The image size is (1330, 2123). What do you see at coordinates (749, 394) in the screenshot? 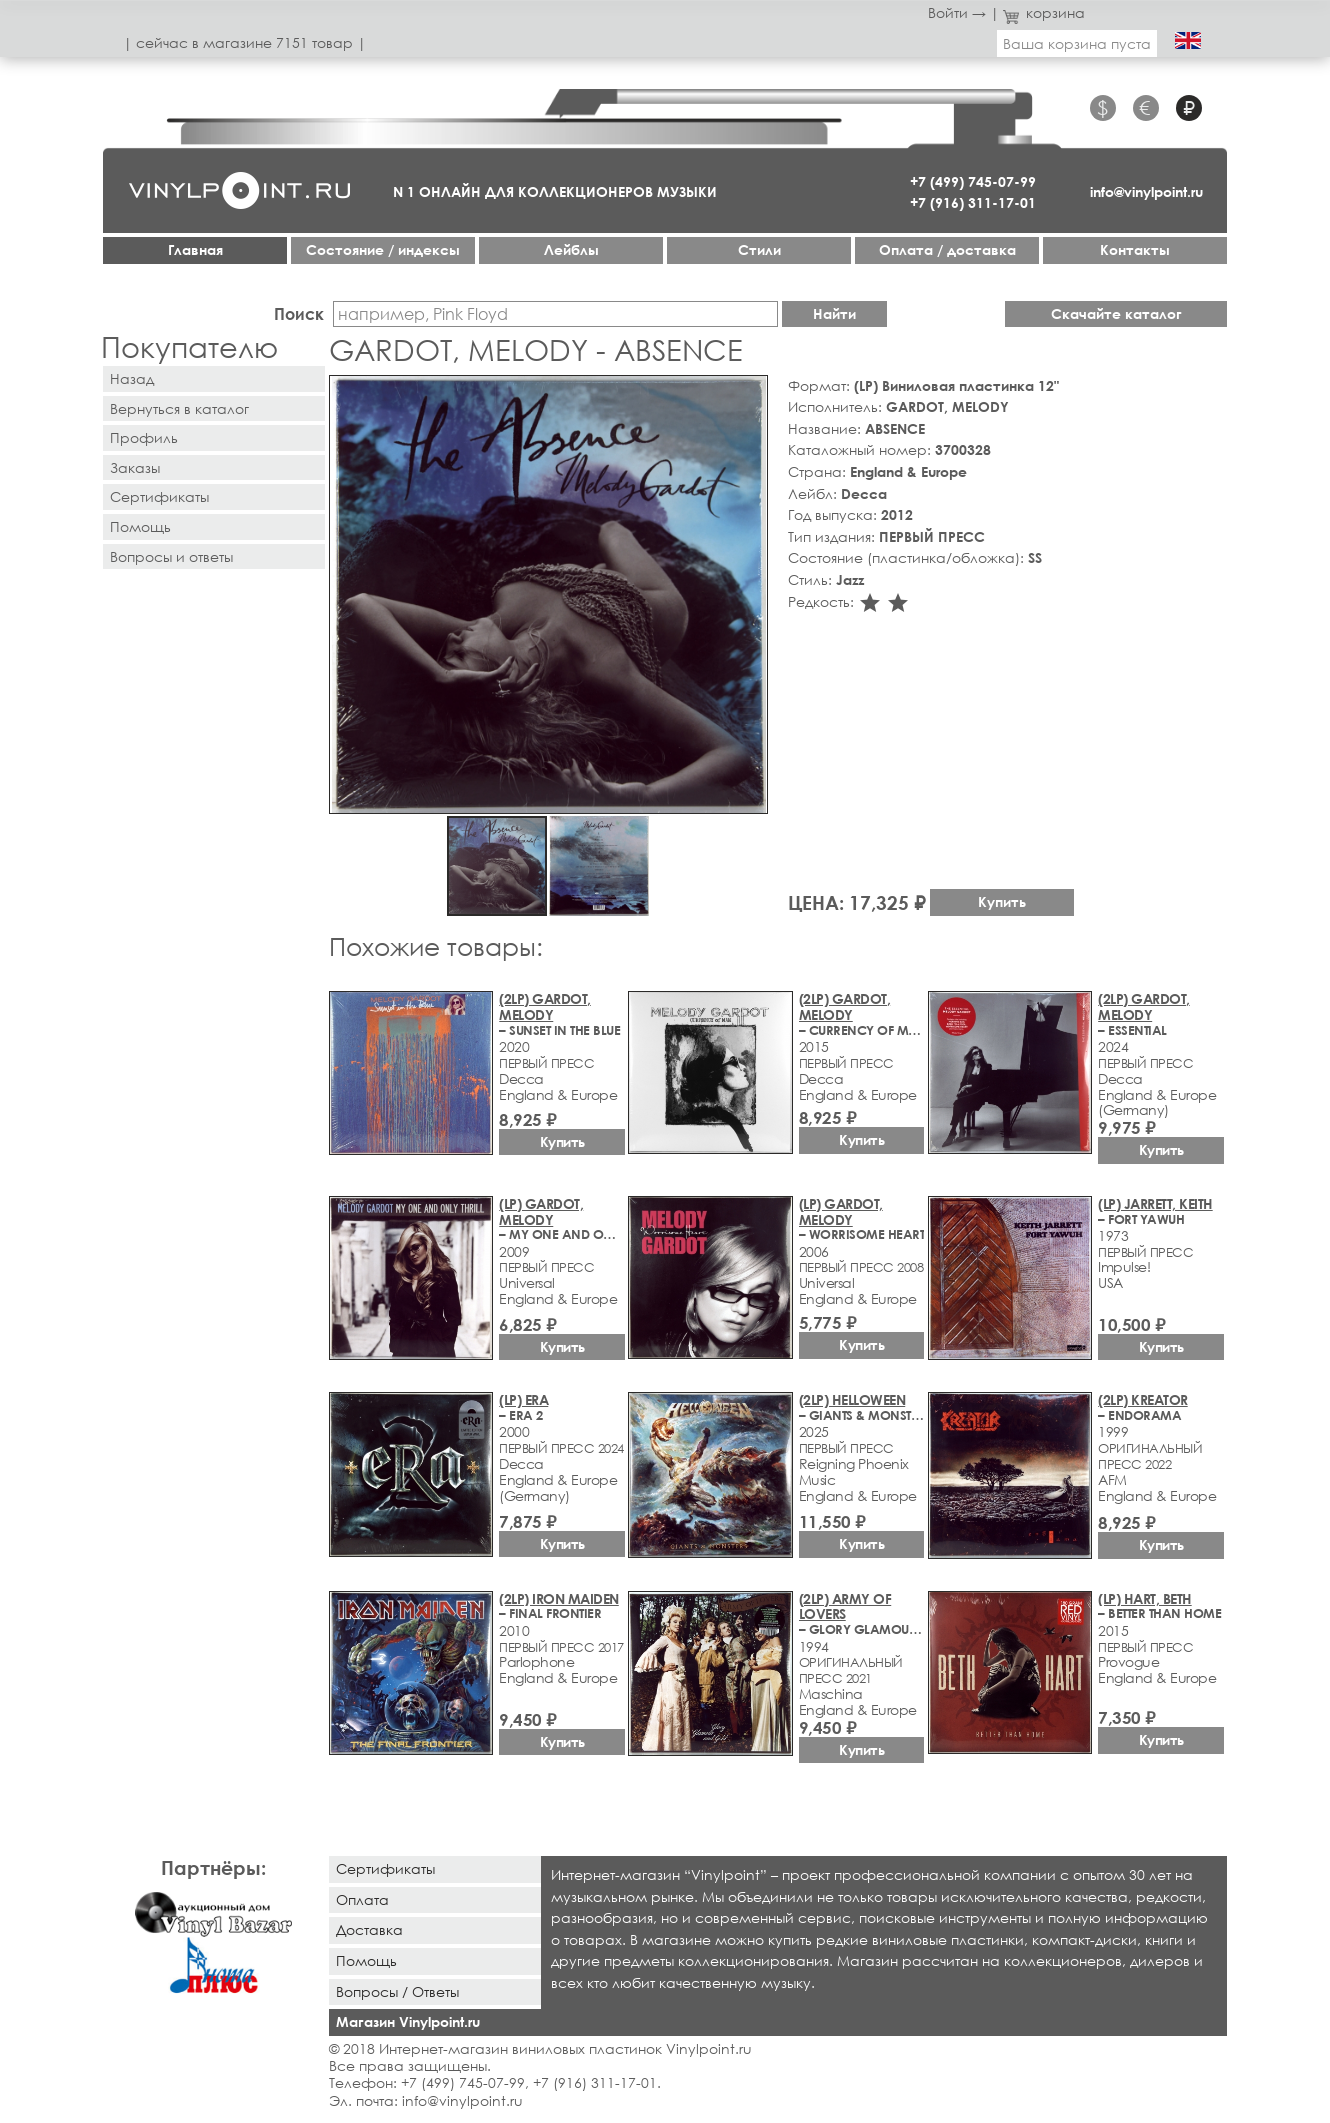
I see `[button]` at bounding box center [749, 394].